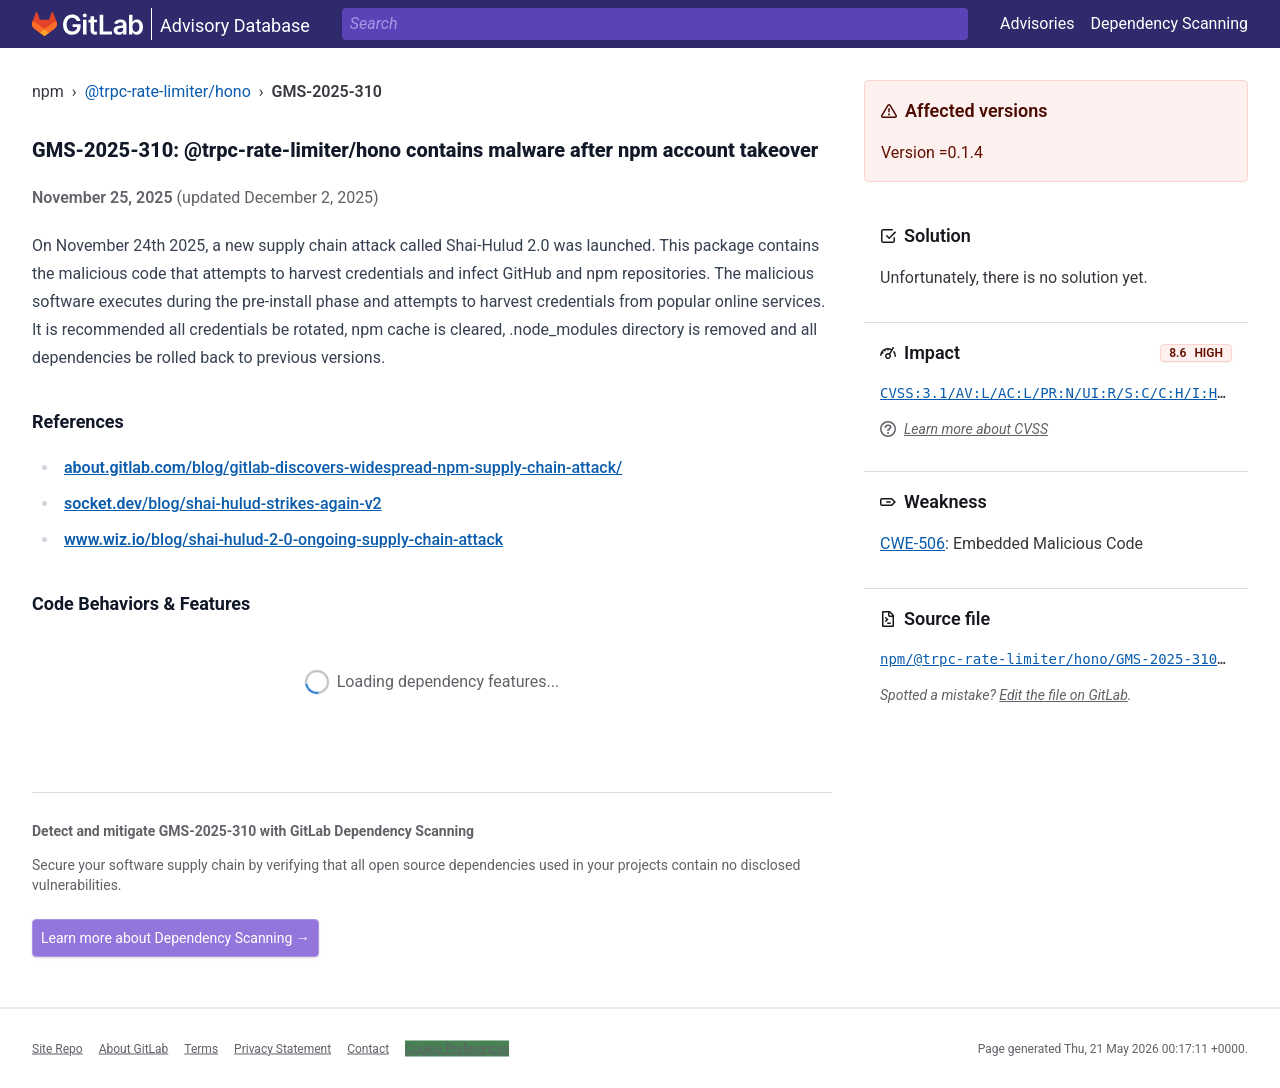  I want to click on Edit the file on GitLab, so click(1063, 695).